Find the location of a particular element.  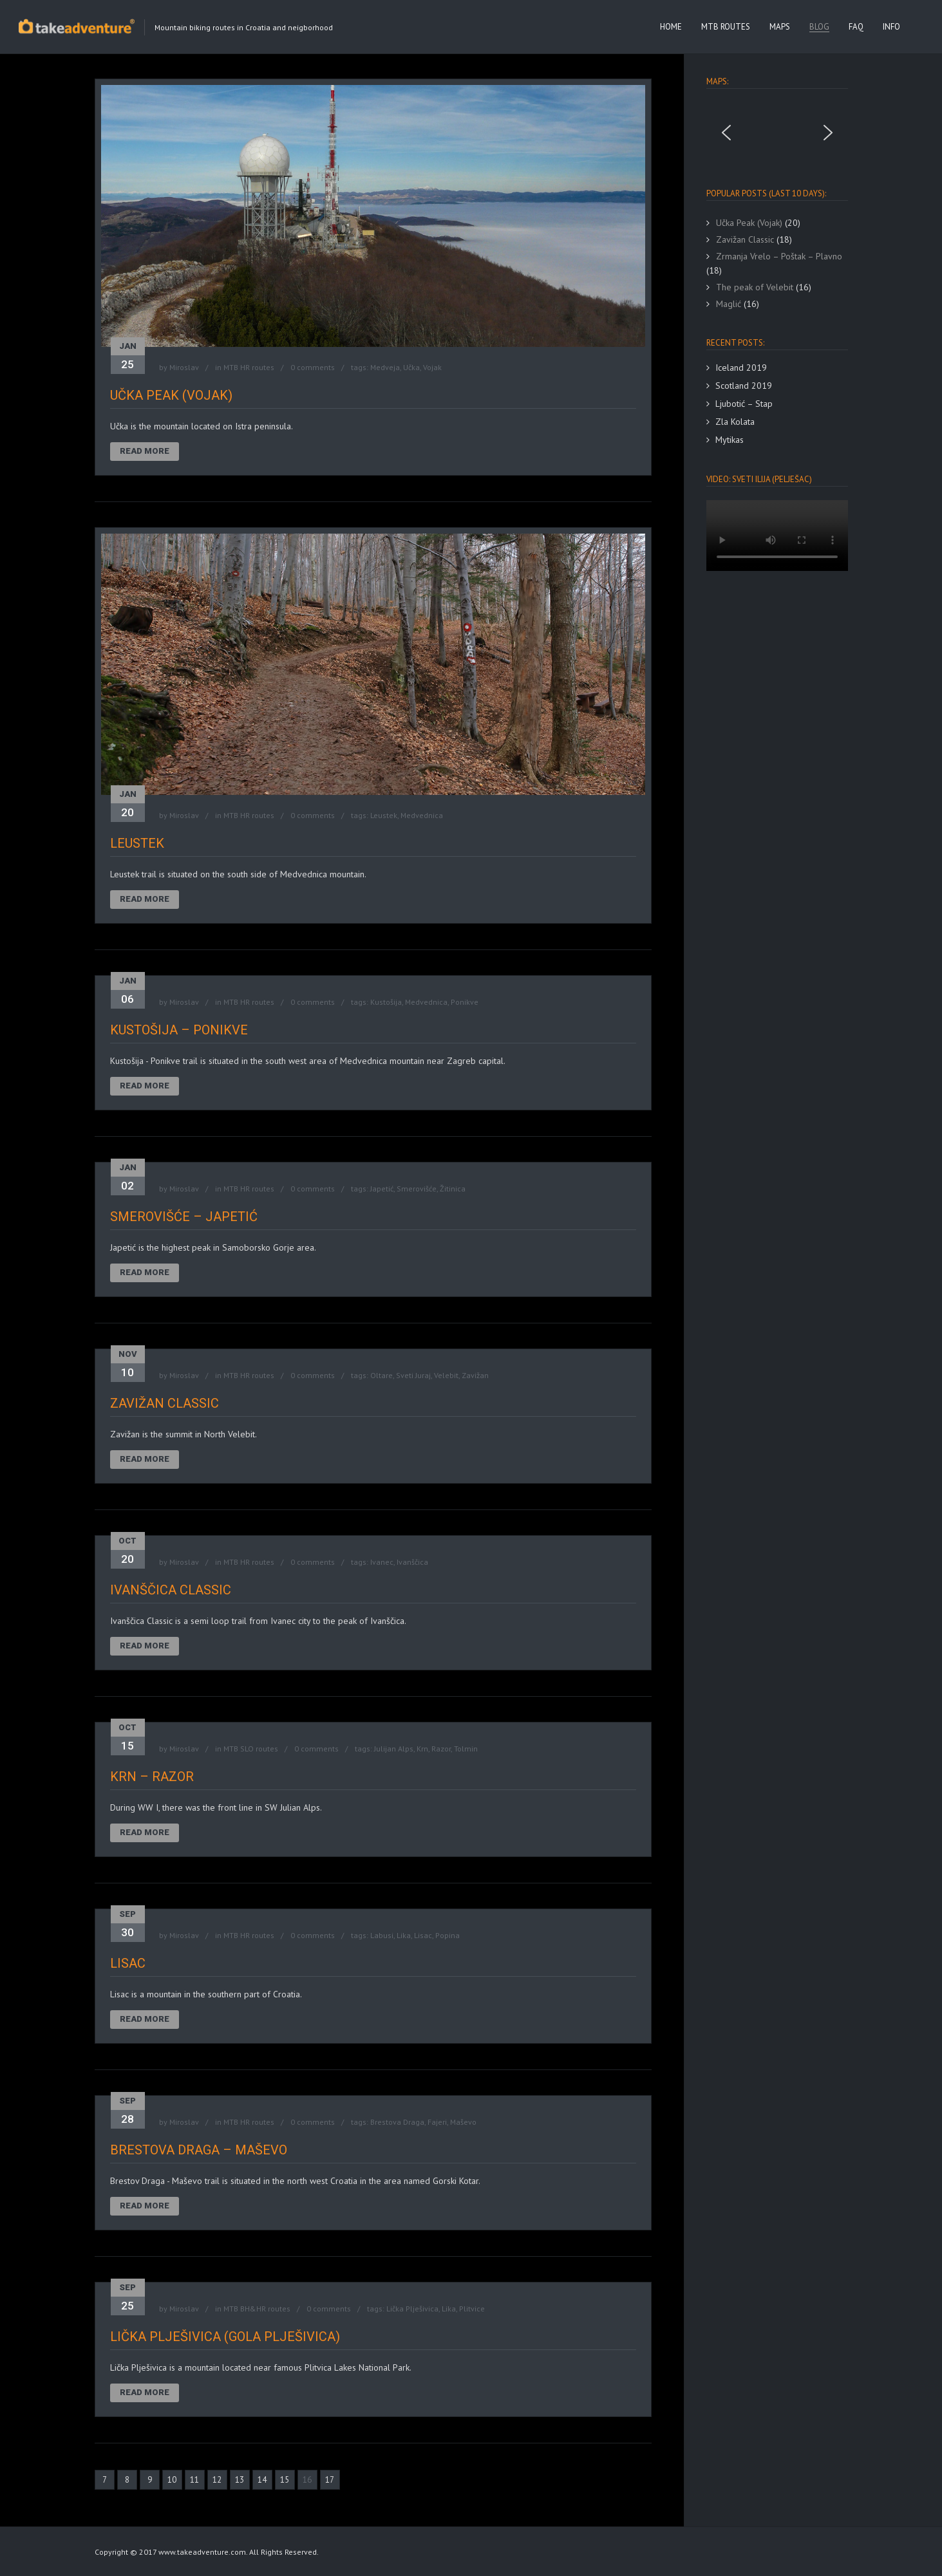

Popina is located at coordinates (447, 1935).